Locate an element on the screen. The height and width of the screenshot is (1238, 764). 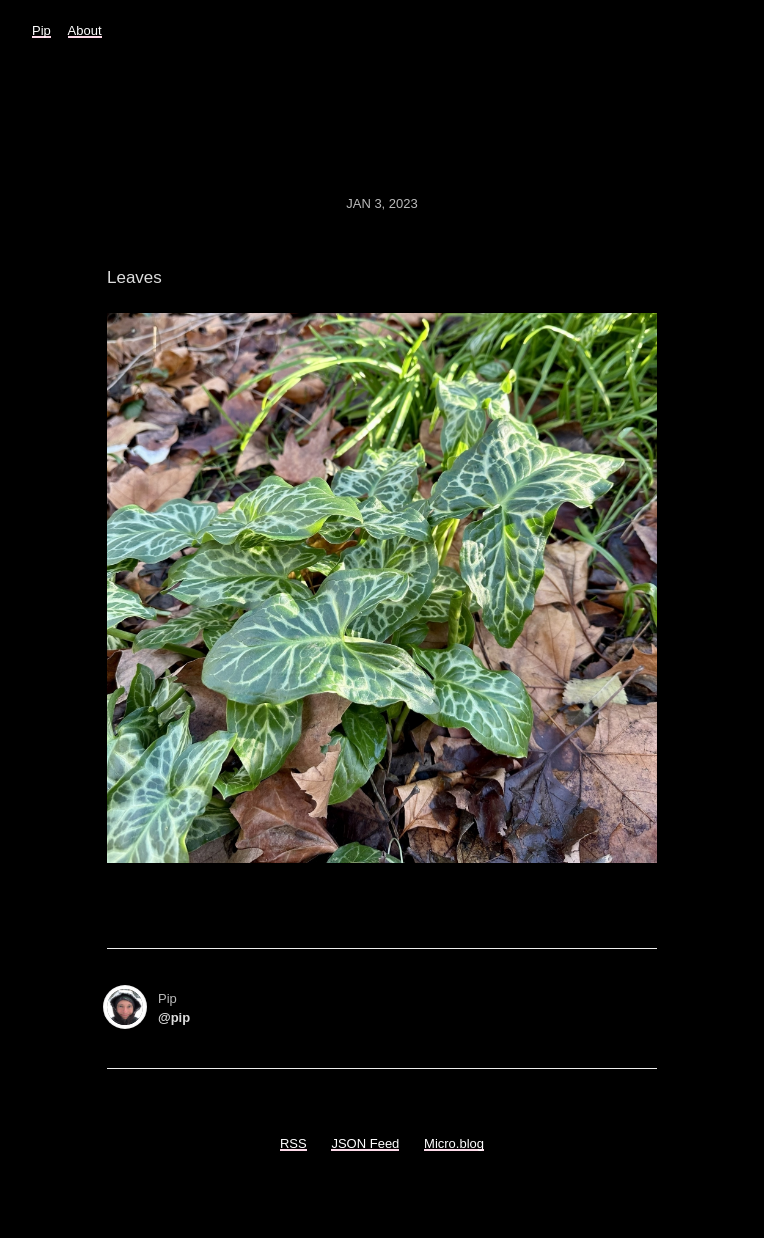
@pip is located at coordinates (174, 1017).